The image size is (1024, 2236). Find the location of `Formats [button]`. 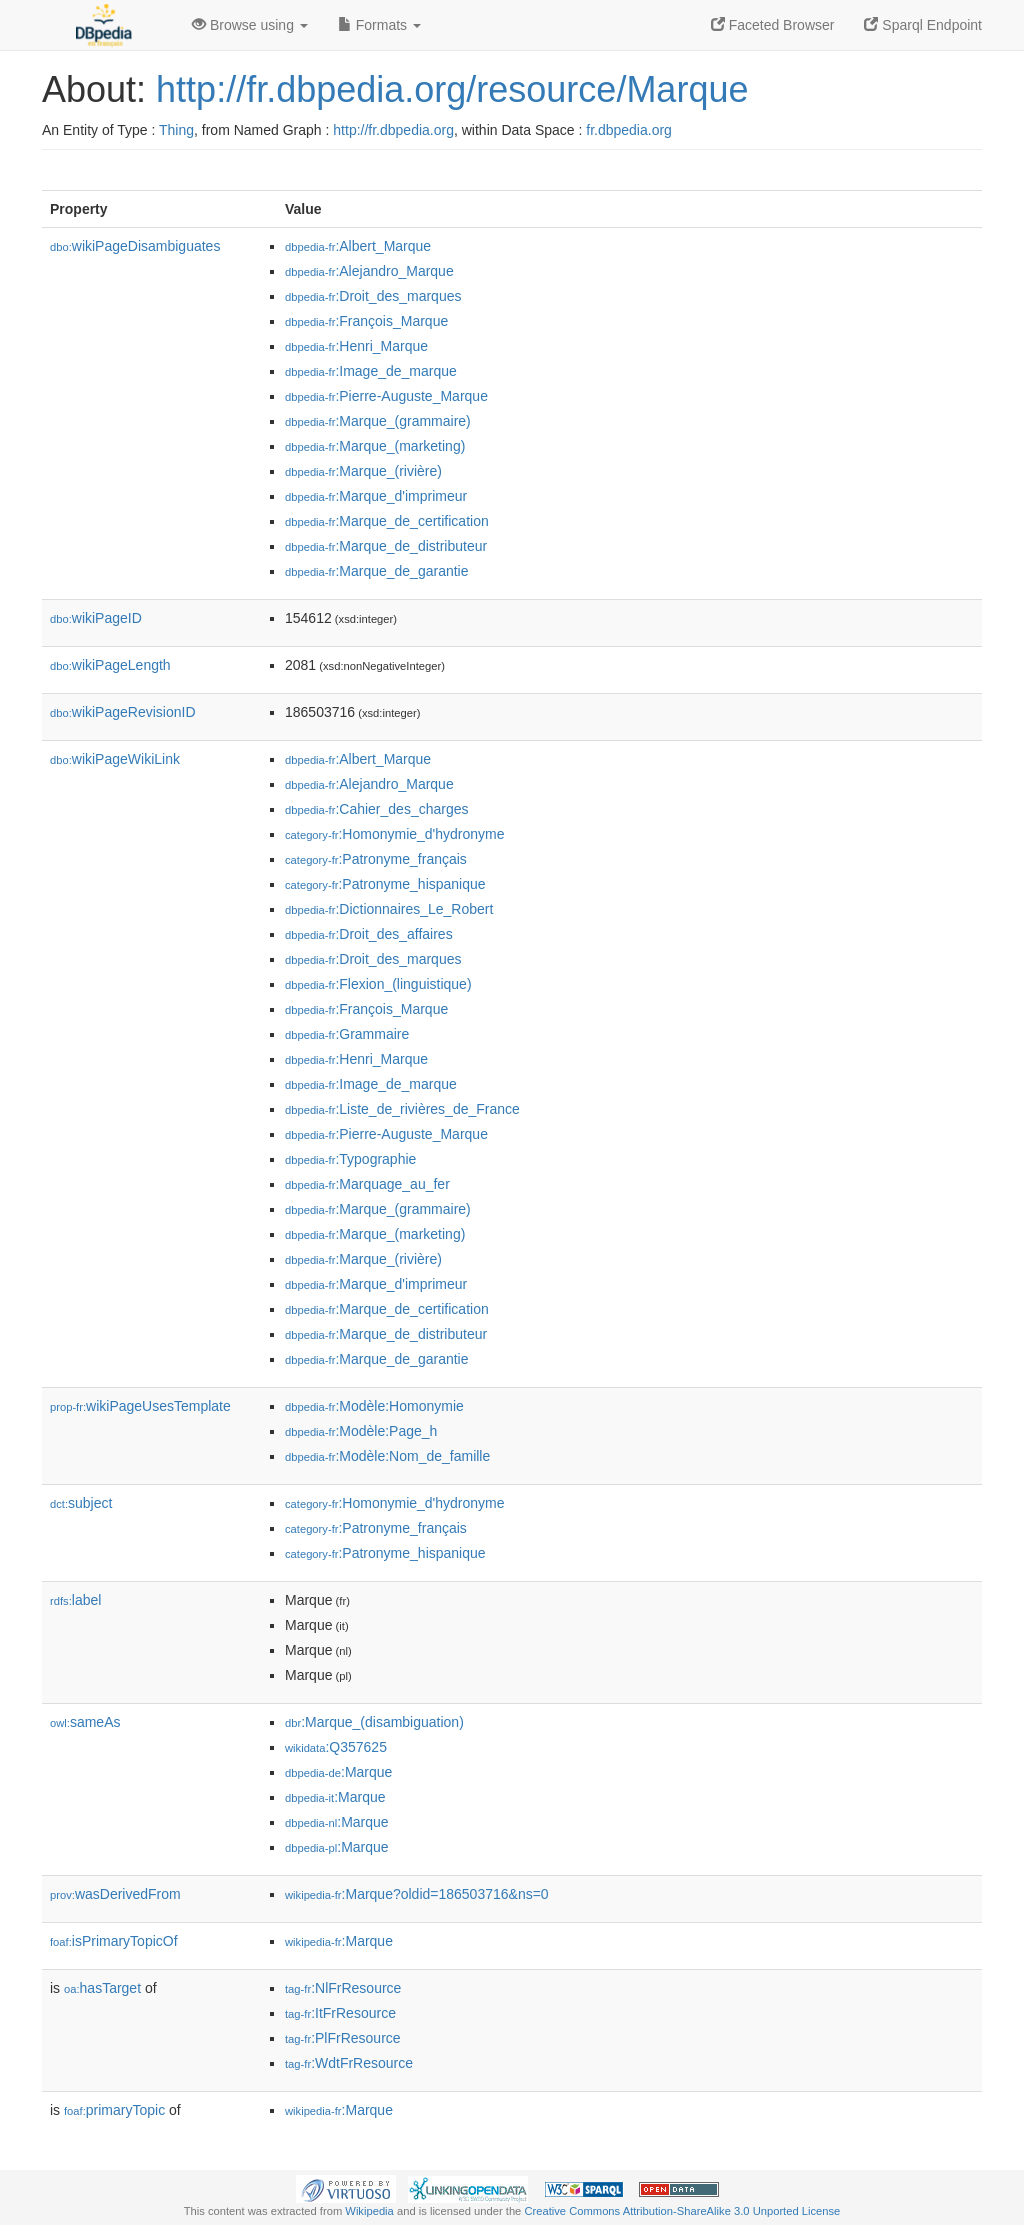

Formats [button] is located at coordinates (379, 25).